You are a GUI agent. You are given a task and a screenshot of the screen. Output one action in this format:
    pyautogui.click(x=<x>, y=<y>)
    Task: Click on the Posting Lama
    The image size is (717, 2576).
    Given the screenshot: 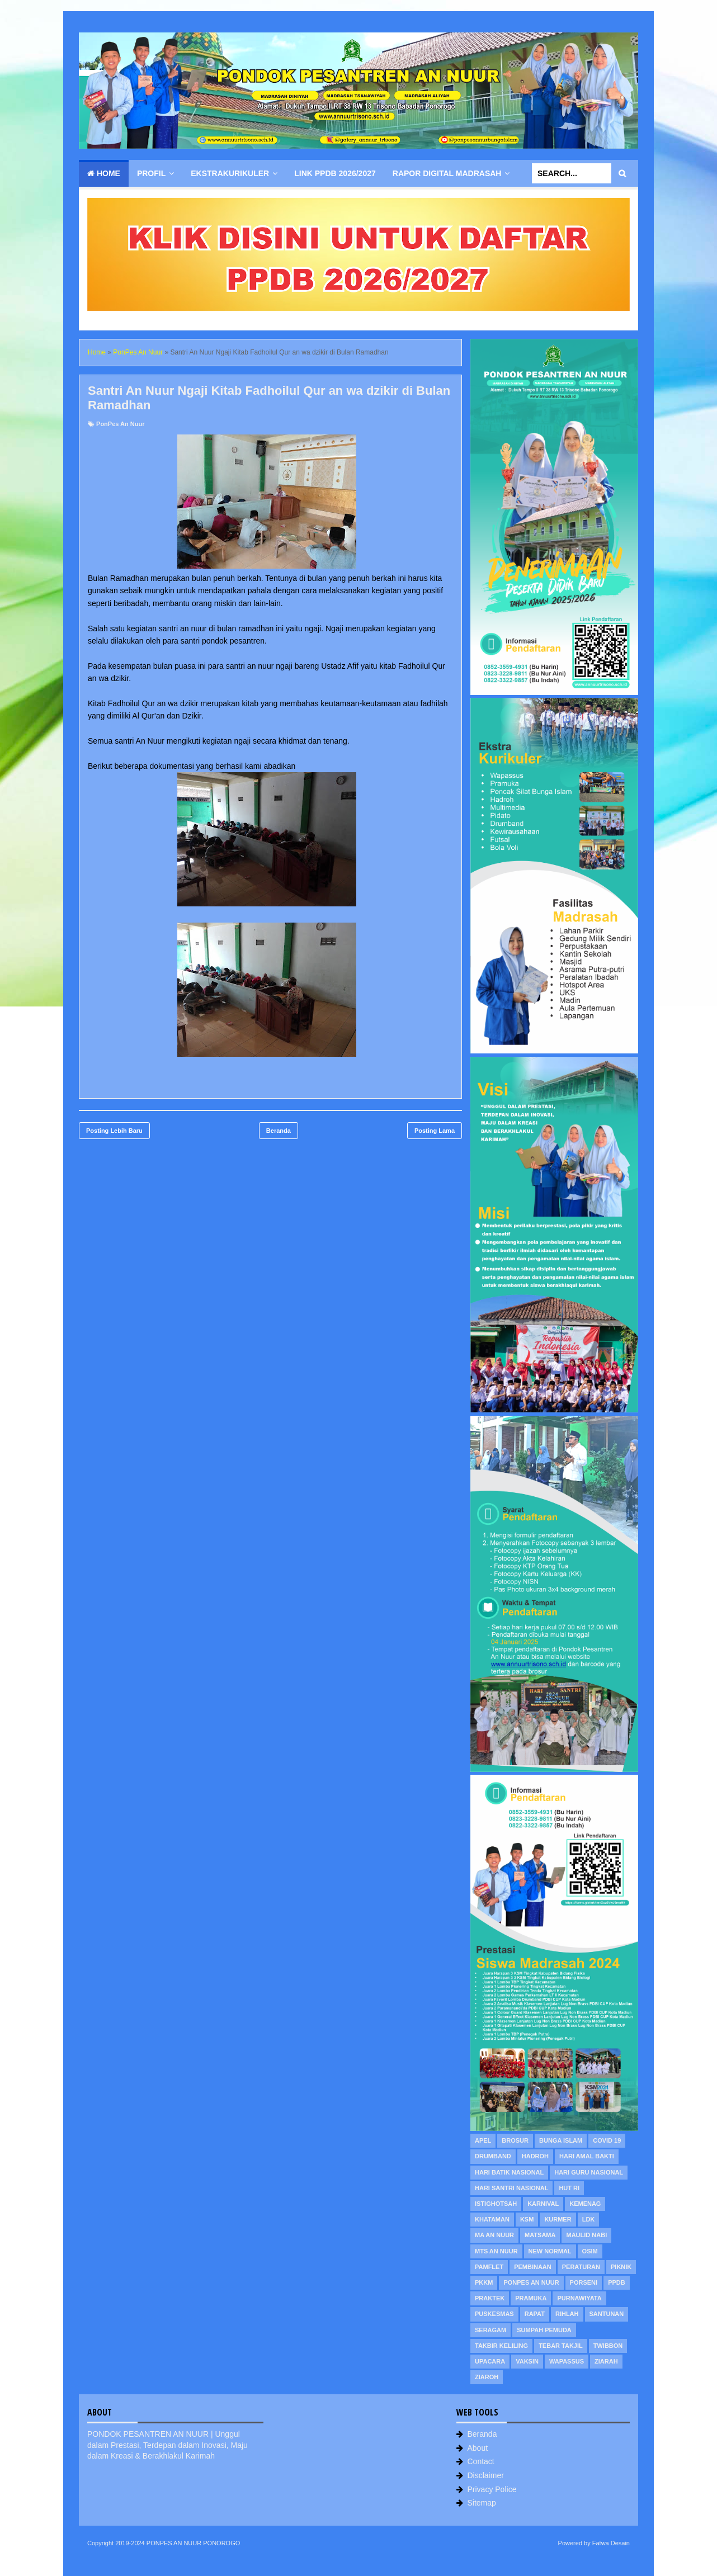 What is the action you would take?
    pyautogui.click(x=434, y=1130)
    